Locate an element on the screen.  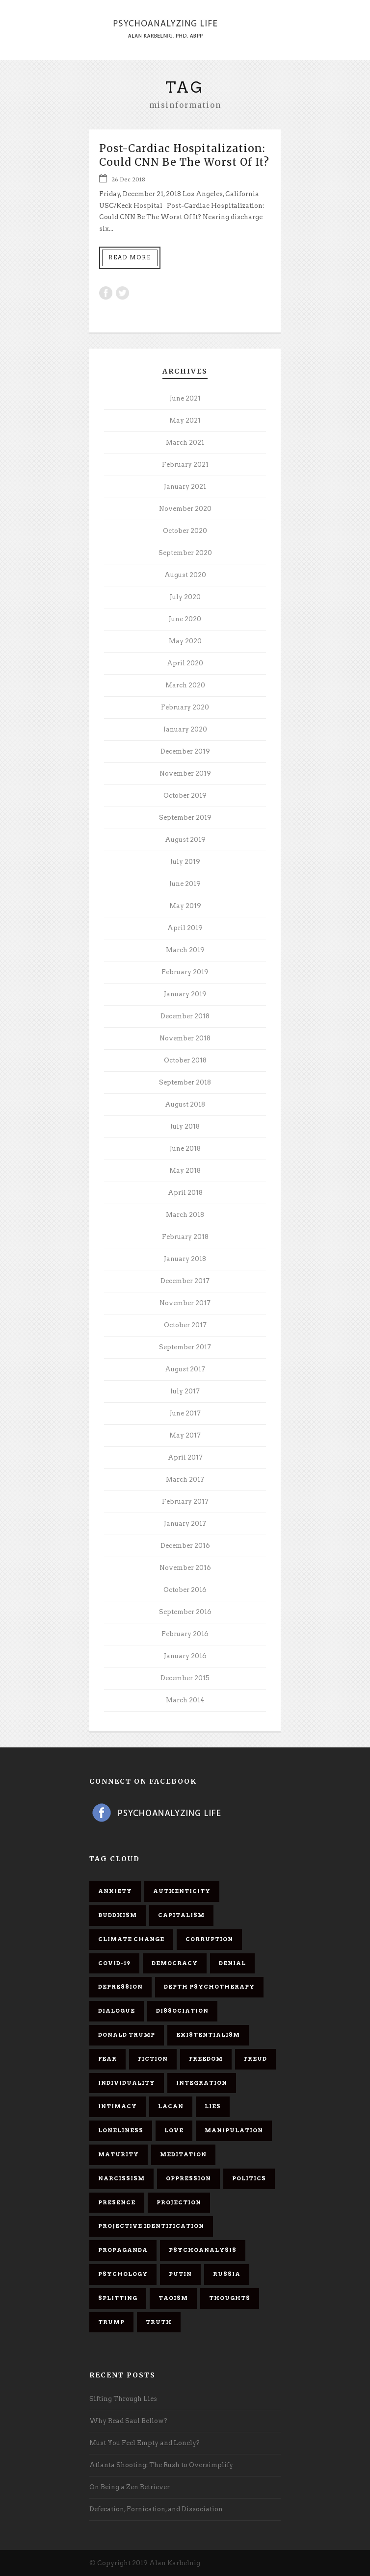
October 2020 is located at coordinates (185, 530).